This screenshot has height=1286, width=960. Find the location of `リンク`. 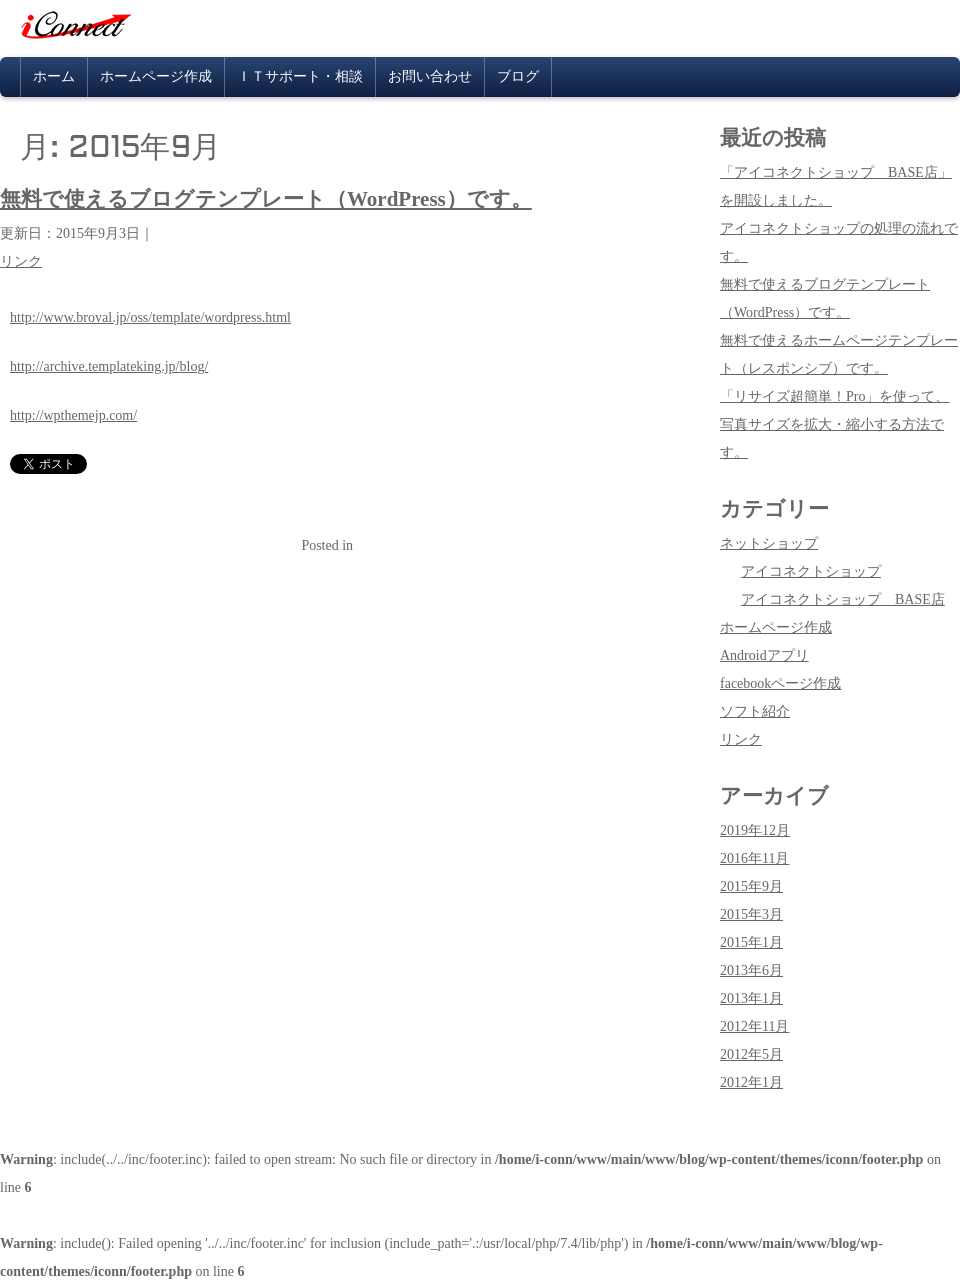

リンク is located at coordinates (21, 261).